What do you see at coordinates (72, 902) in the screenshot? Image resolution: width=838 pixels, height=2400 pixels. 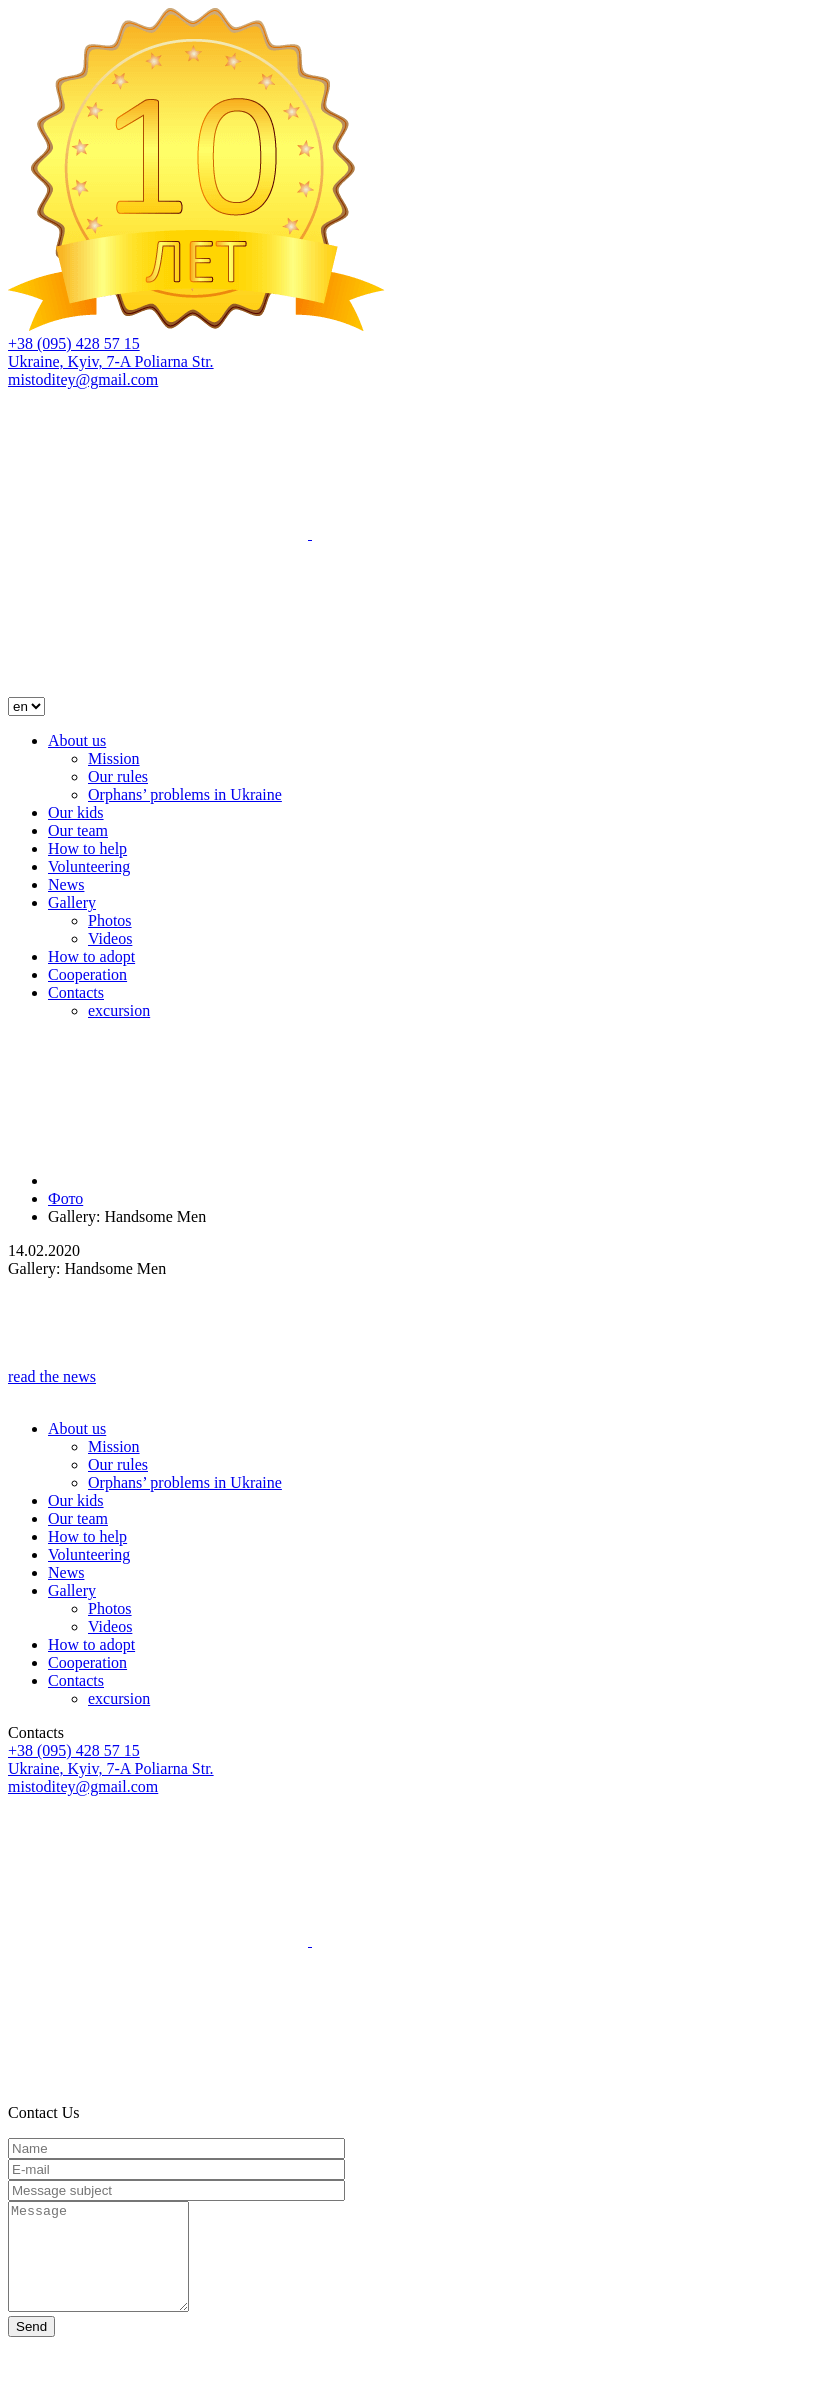 I see `Gallery` at bounding box center [72, 902].